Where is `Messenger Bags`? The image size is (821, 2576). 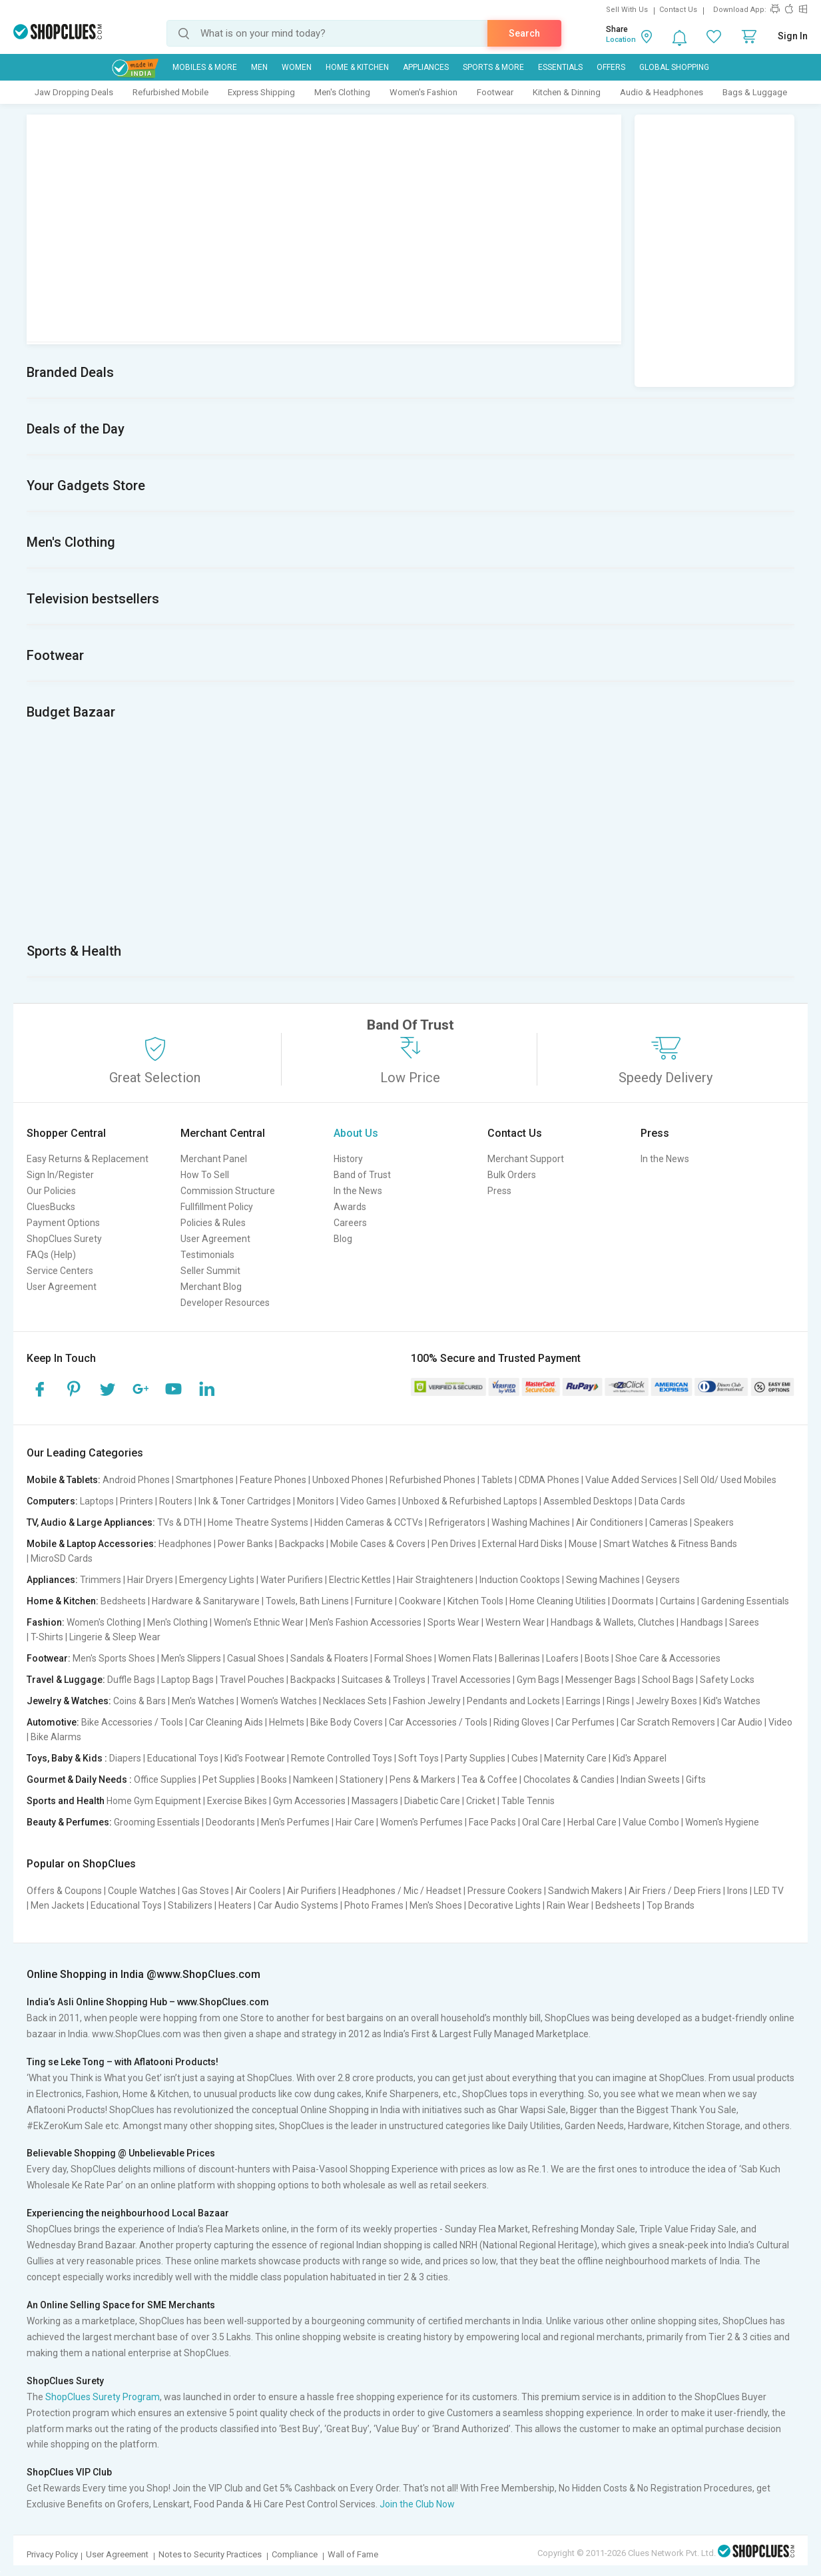 Messenger Bags is located at coordinates (600, 1679).